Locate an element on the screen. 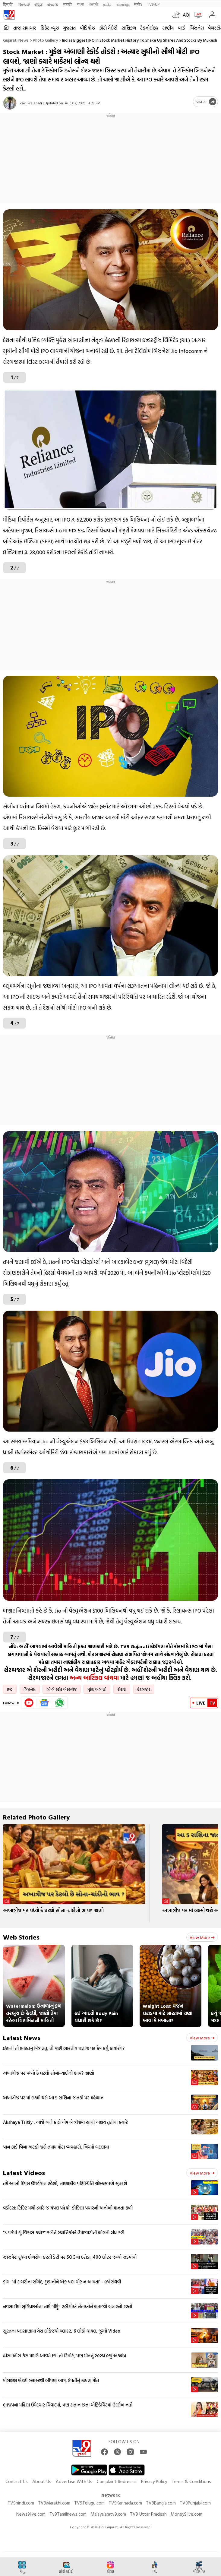 This screenshot has width=221, height=2576. বাংলা is located at coordinates (80, 4).